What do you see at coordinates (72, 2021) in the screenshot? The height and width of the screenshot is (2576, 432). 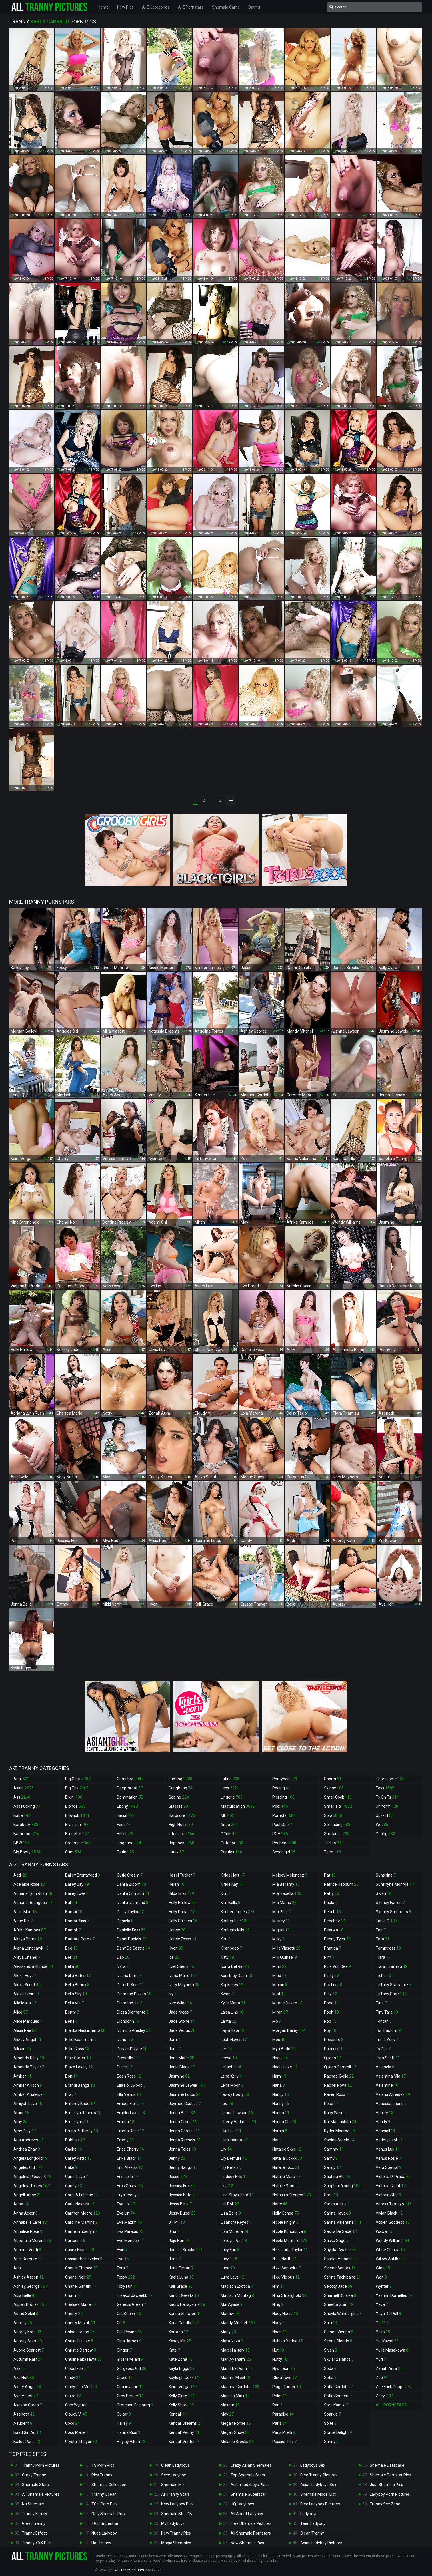 I see `Benz` at bounding box center [72, 2021].